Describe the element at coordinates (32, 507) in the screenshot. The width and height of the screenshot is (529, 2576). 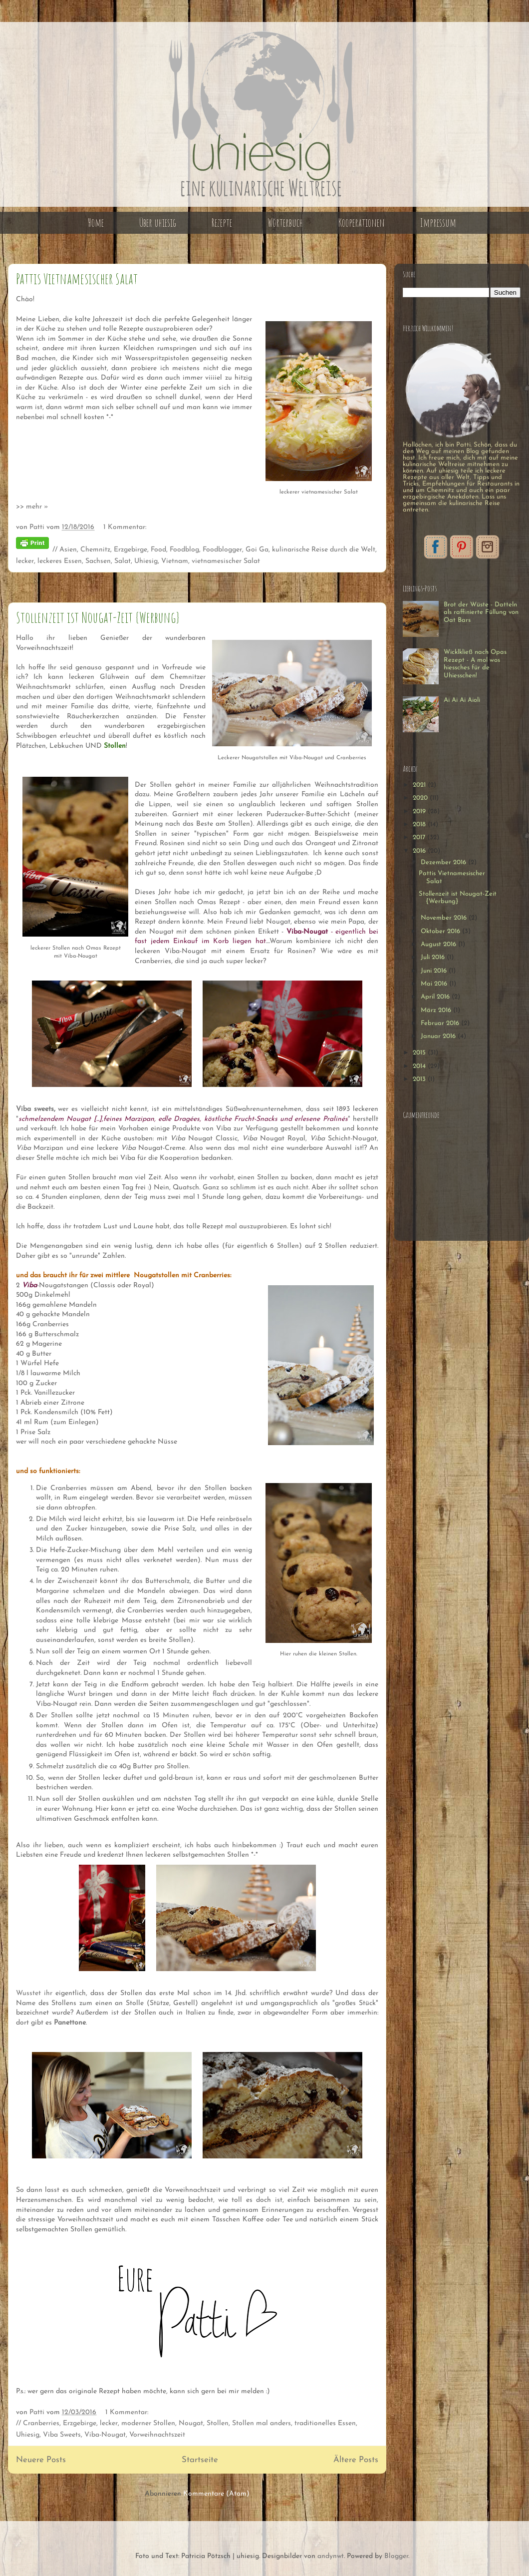
I see `>> mehr »` at that location.